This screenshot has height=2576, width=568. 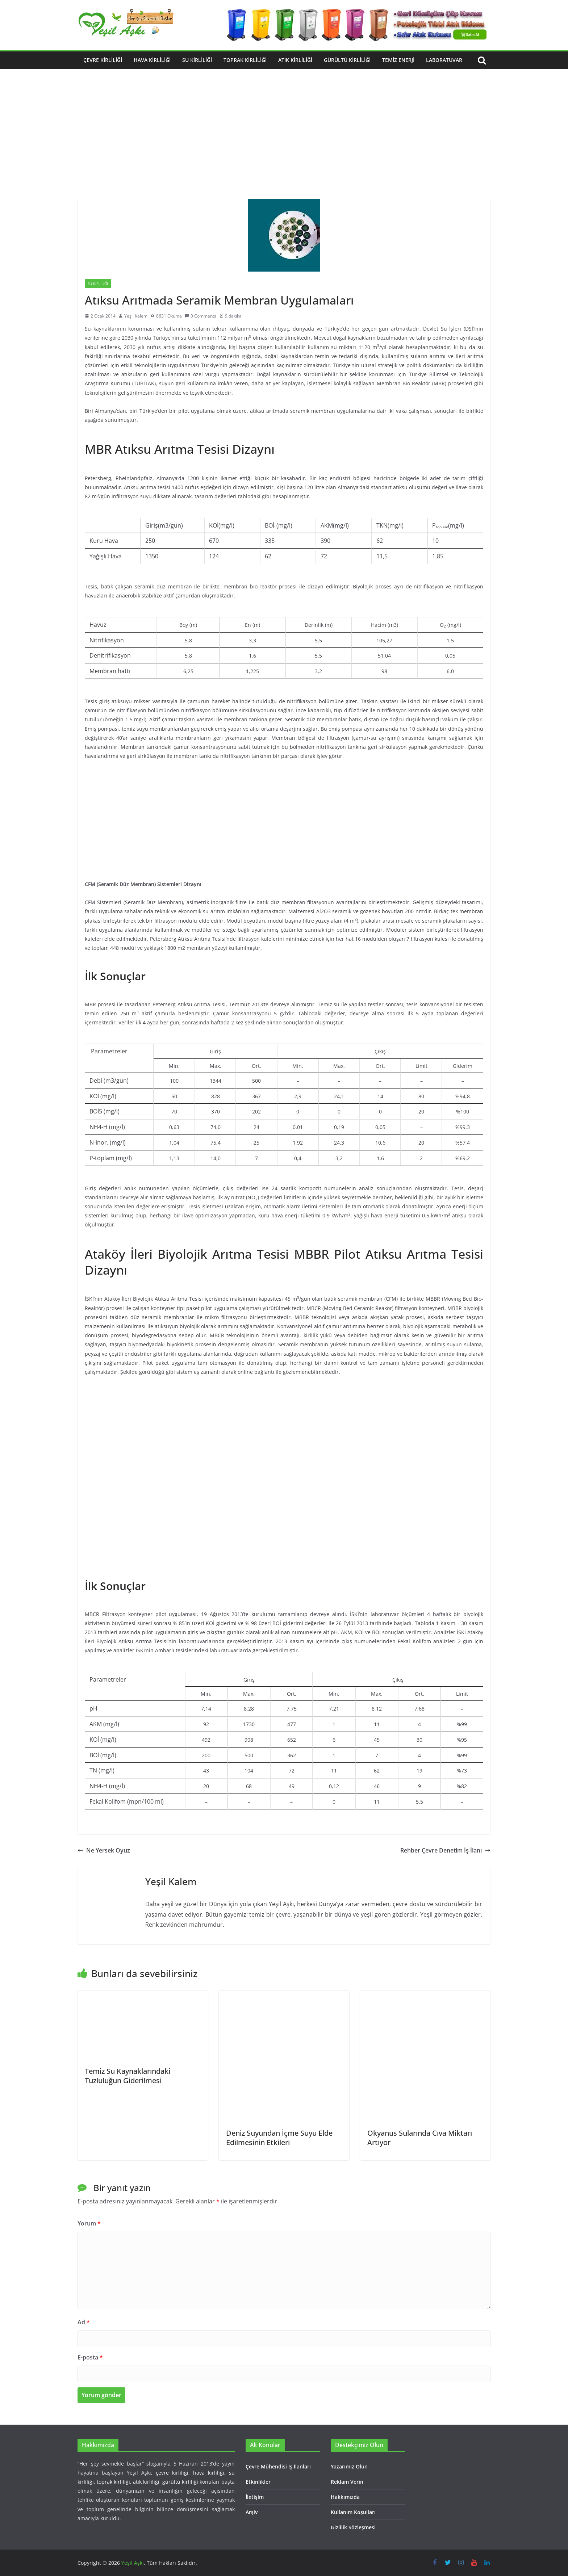 What do you see at coordinates (180, 2481) in the screenshot?
I see `gürültü kirliliği` at bounding box center [180, 2481].